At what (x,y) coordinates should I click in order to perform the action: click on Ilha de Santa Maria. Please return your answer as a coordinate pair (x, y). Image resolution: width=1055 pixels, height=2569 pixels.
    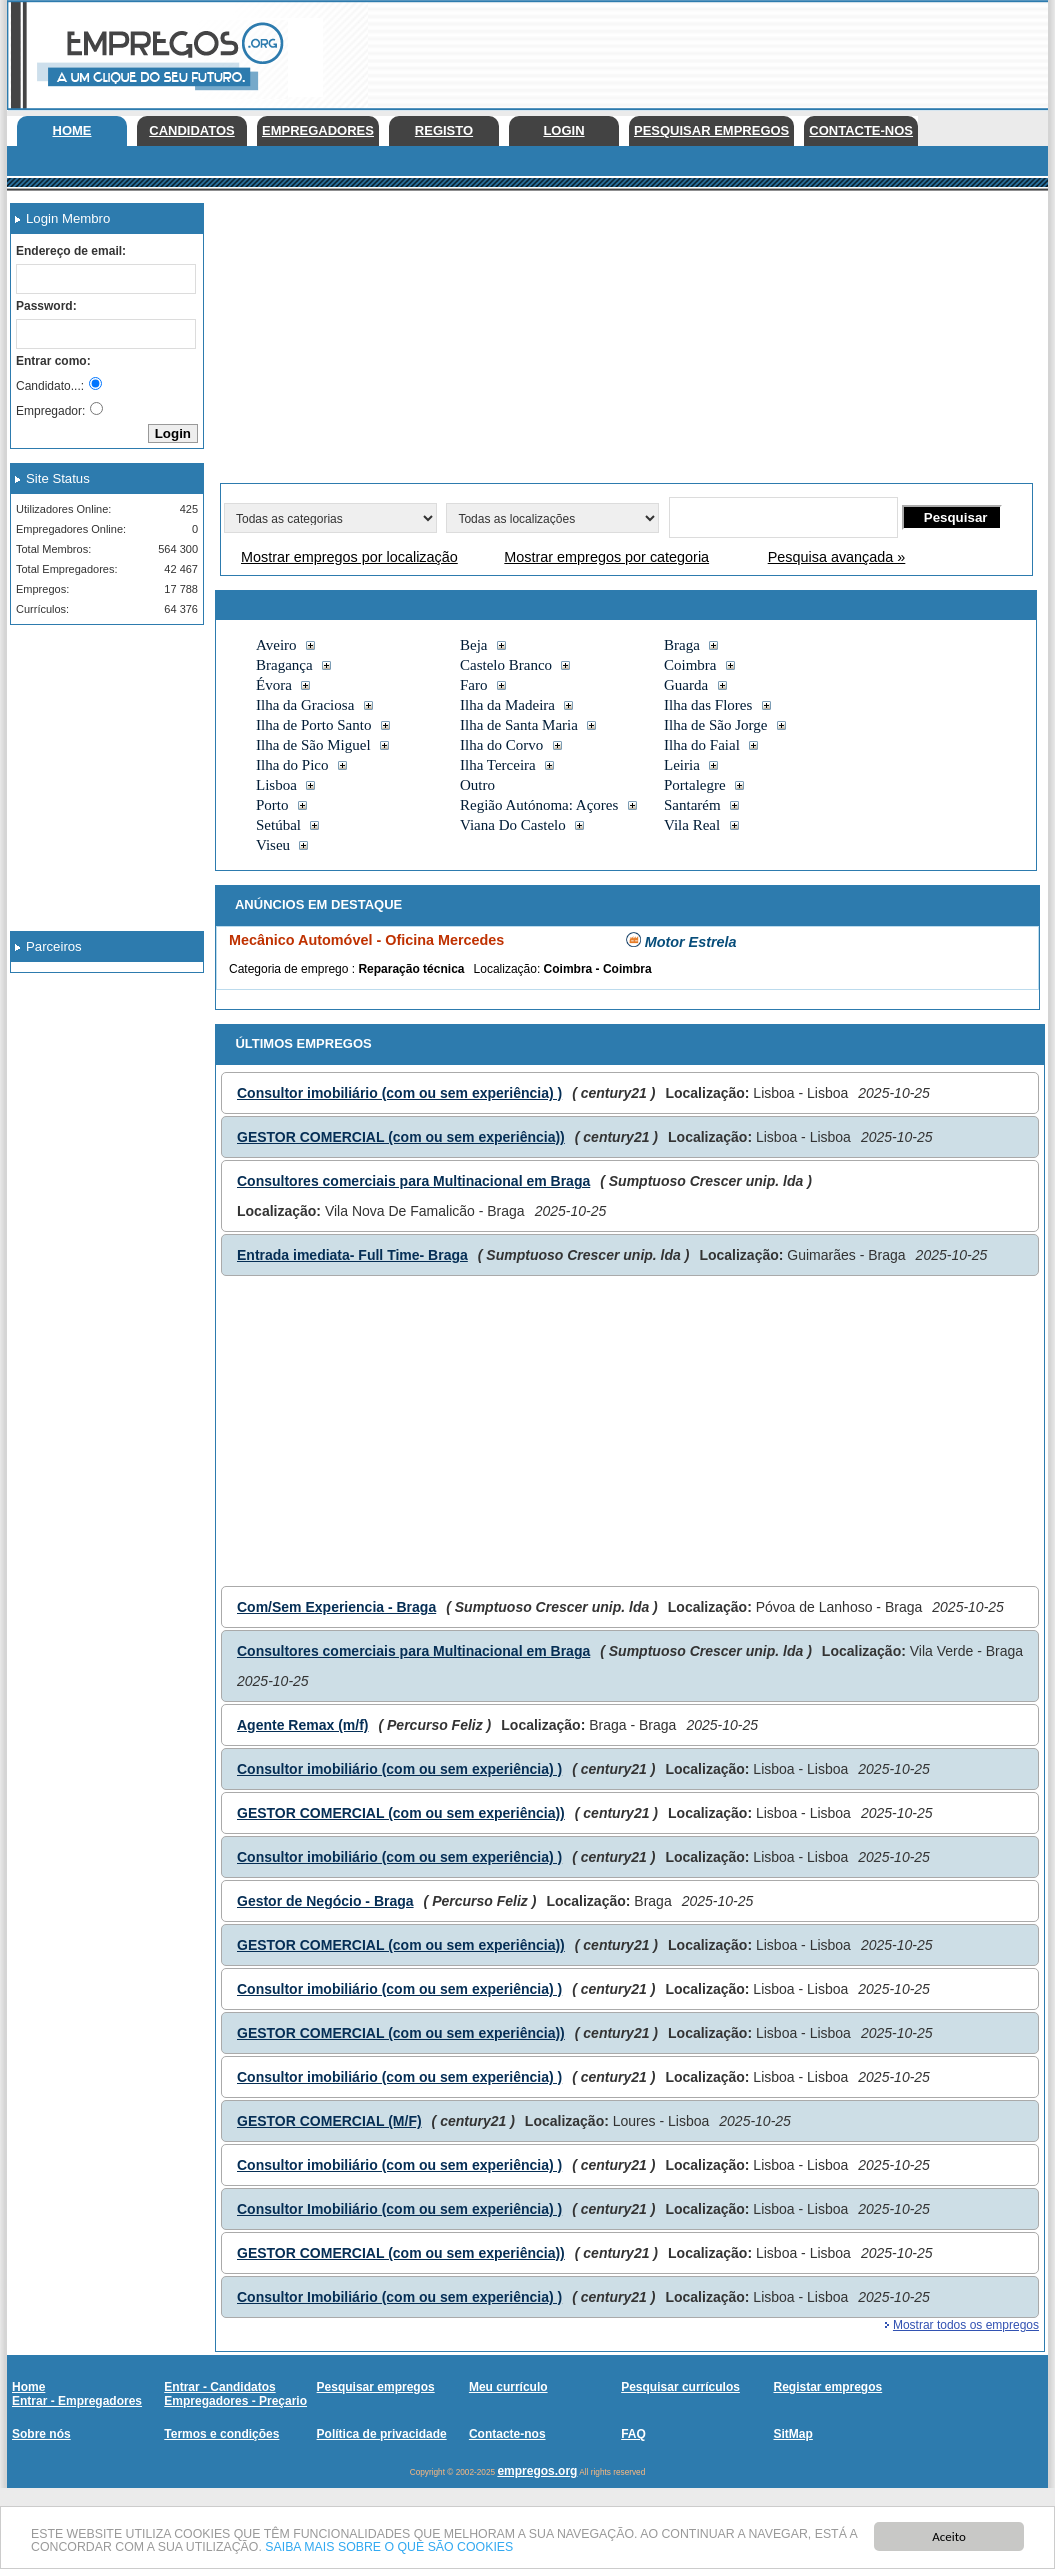
    Looking at the image, I should click on (519, 725).